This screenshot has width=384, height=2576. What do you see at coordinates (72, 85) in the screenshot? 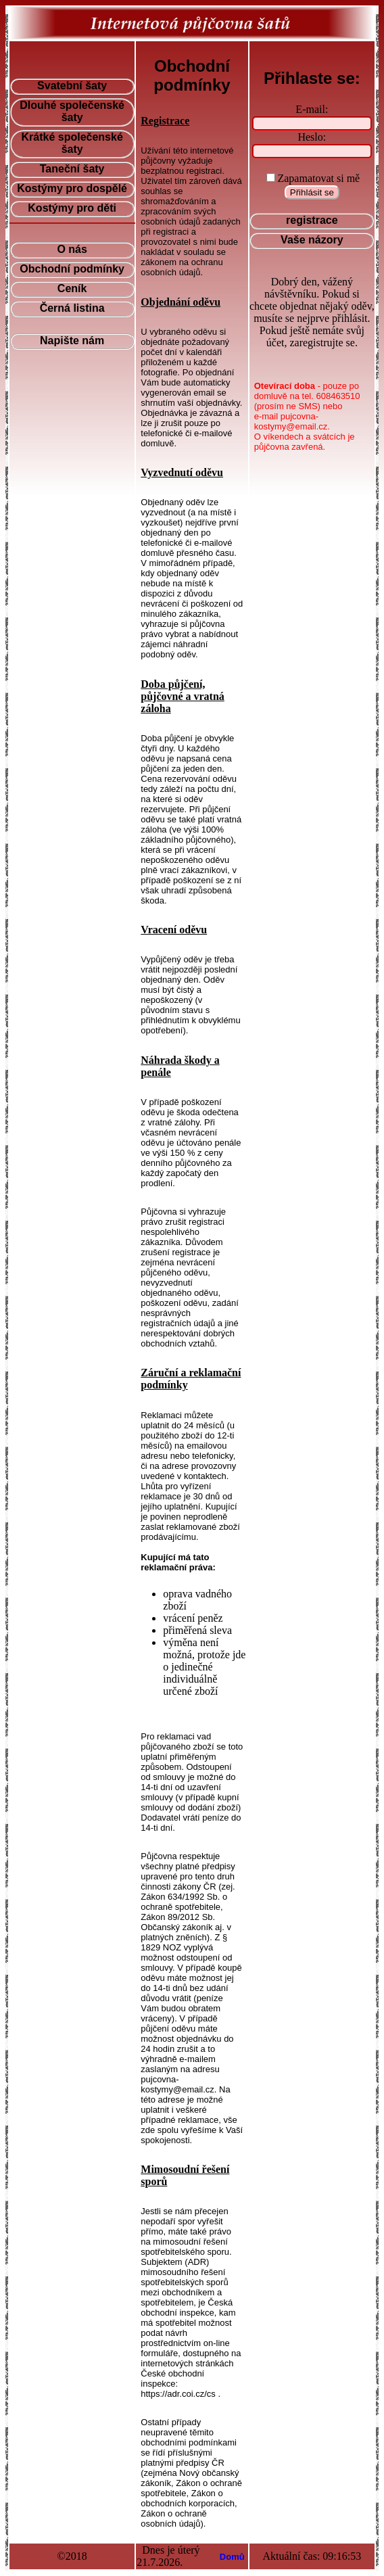
I see `Svatební šaty` at bounding box center [72, 85].